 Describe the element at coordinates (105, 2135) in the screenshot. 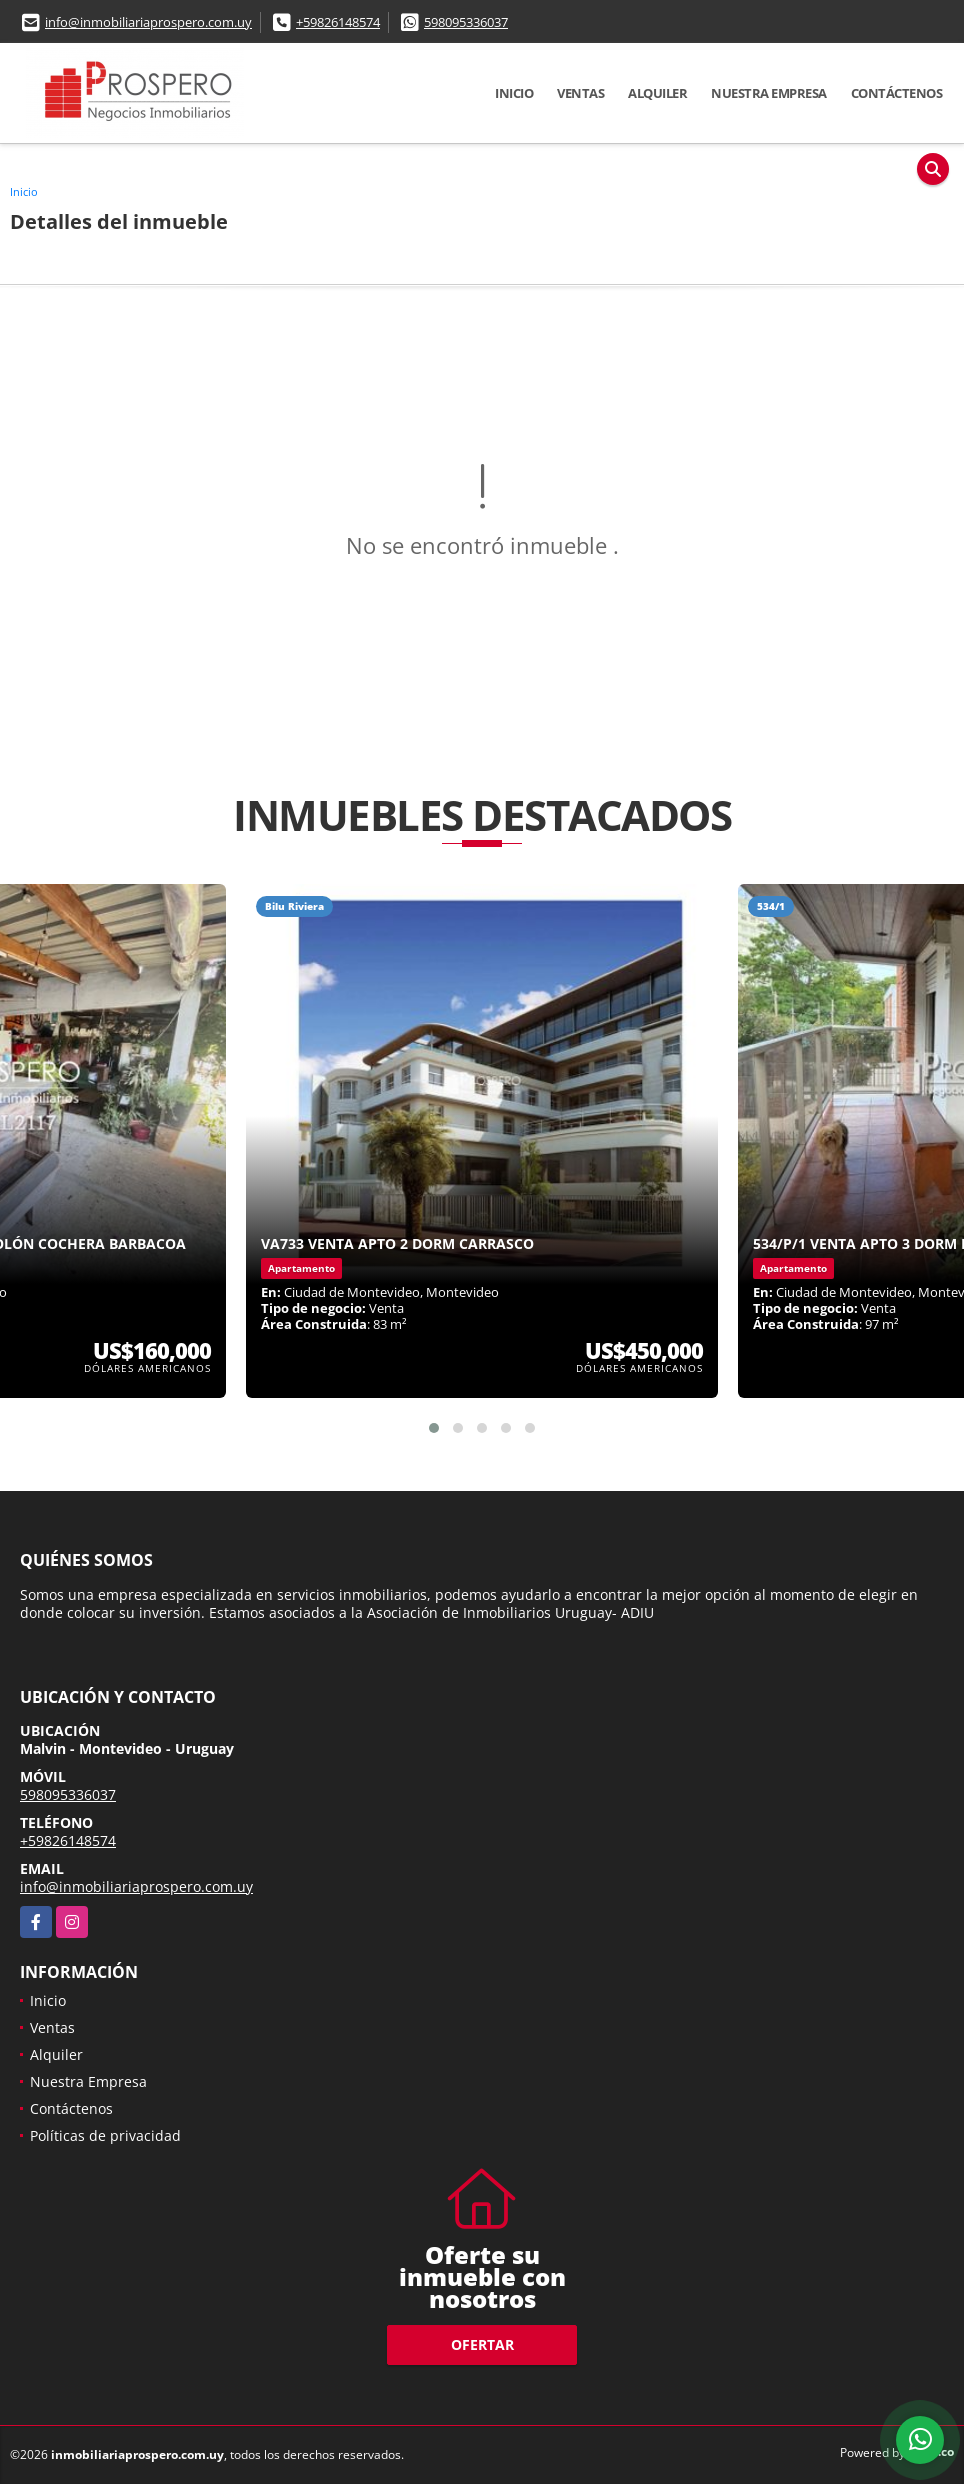

I see `Políticas de privacidad` at that location.